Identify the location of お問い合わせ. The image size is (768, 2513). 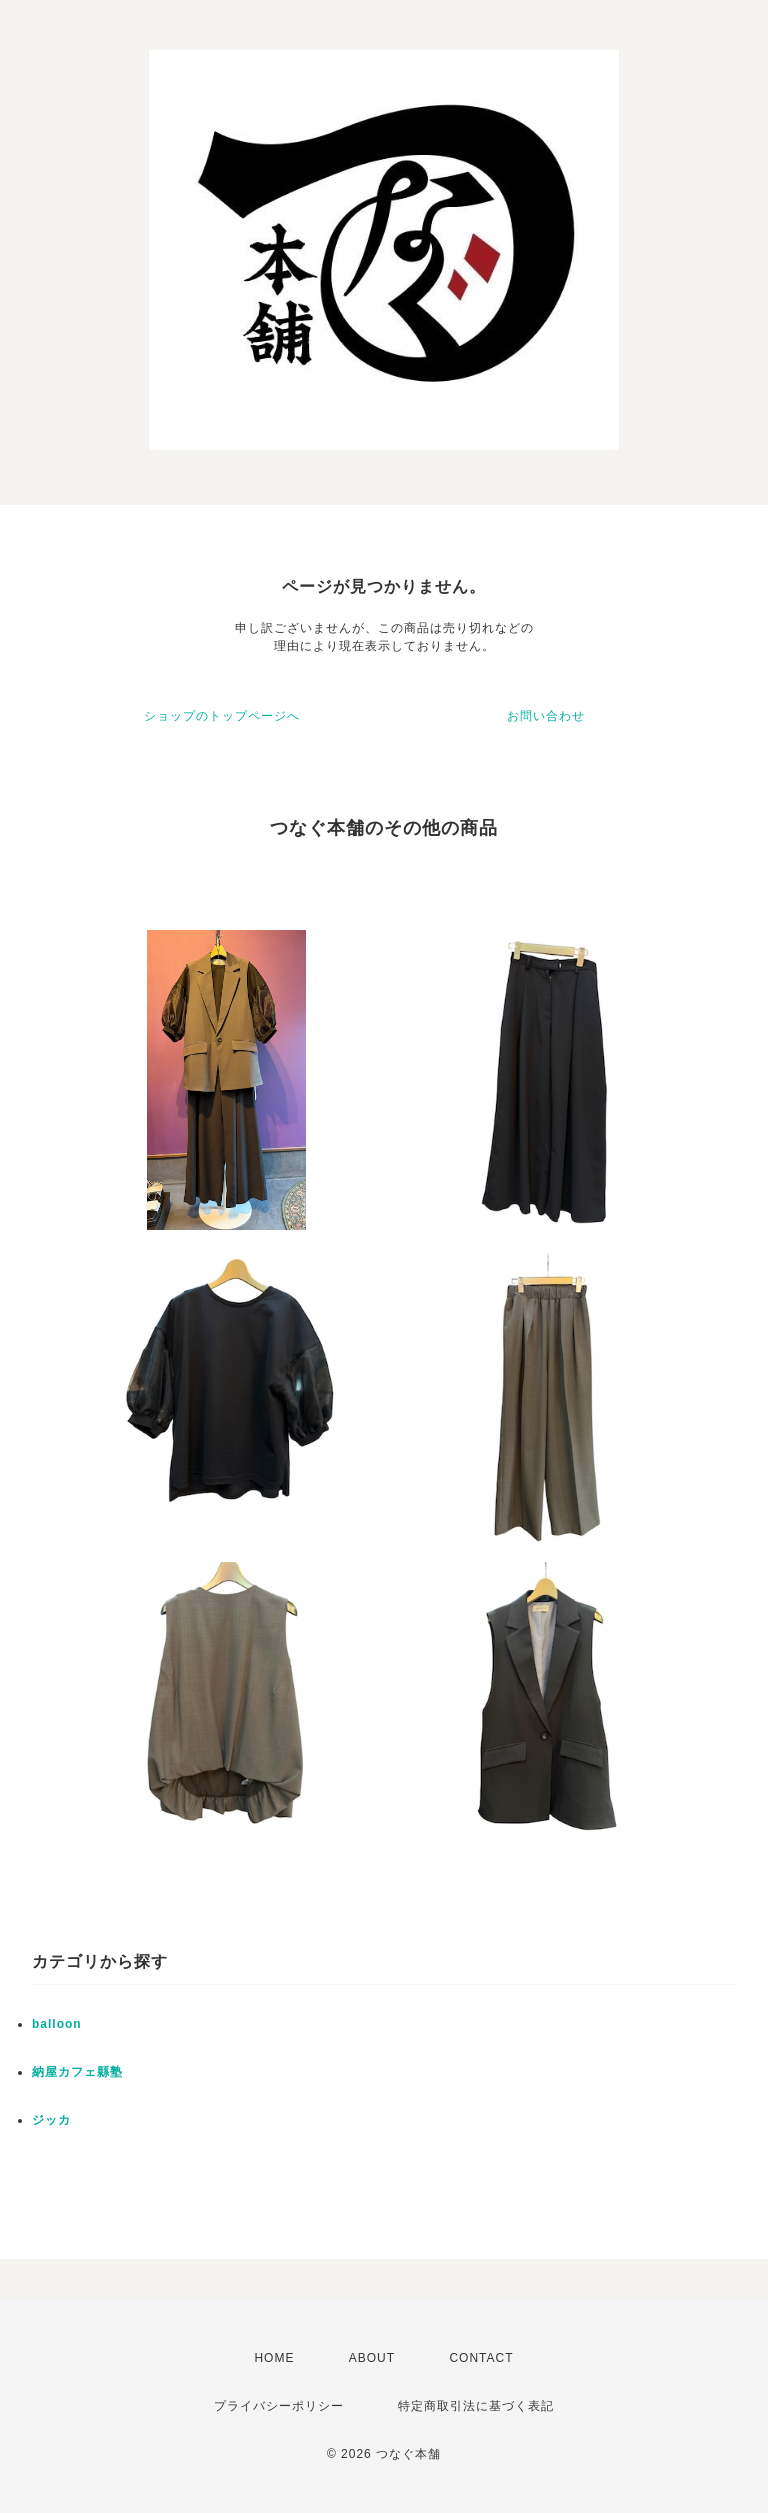
(546, 716).